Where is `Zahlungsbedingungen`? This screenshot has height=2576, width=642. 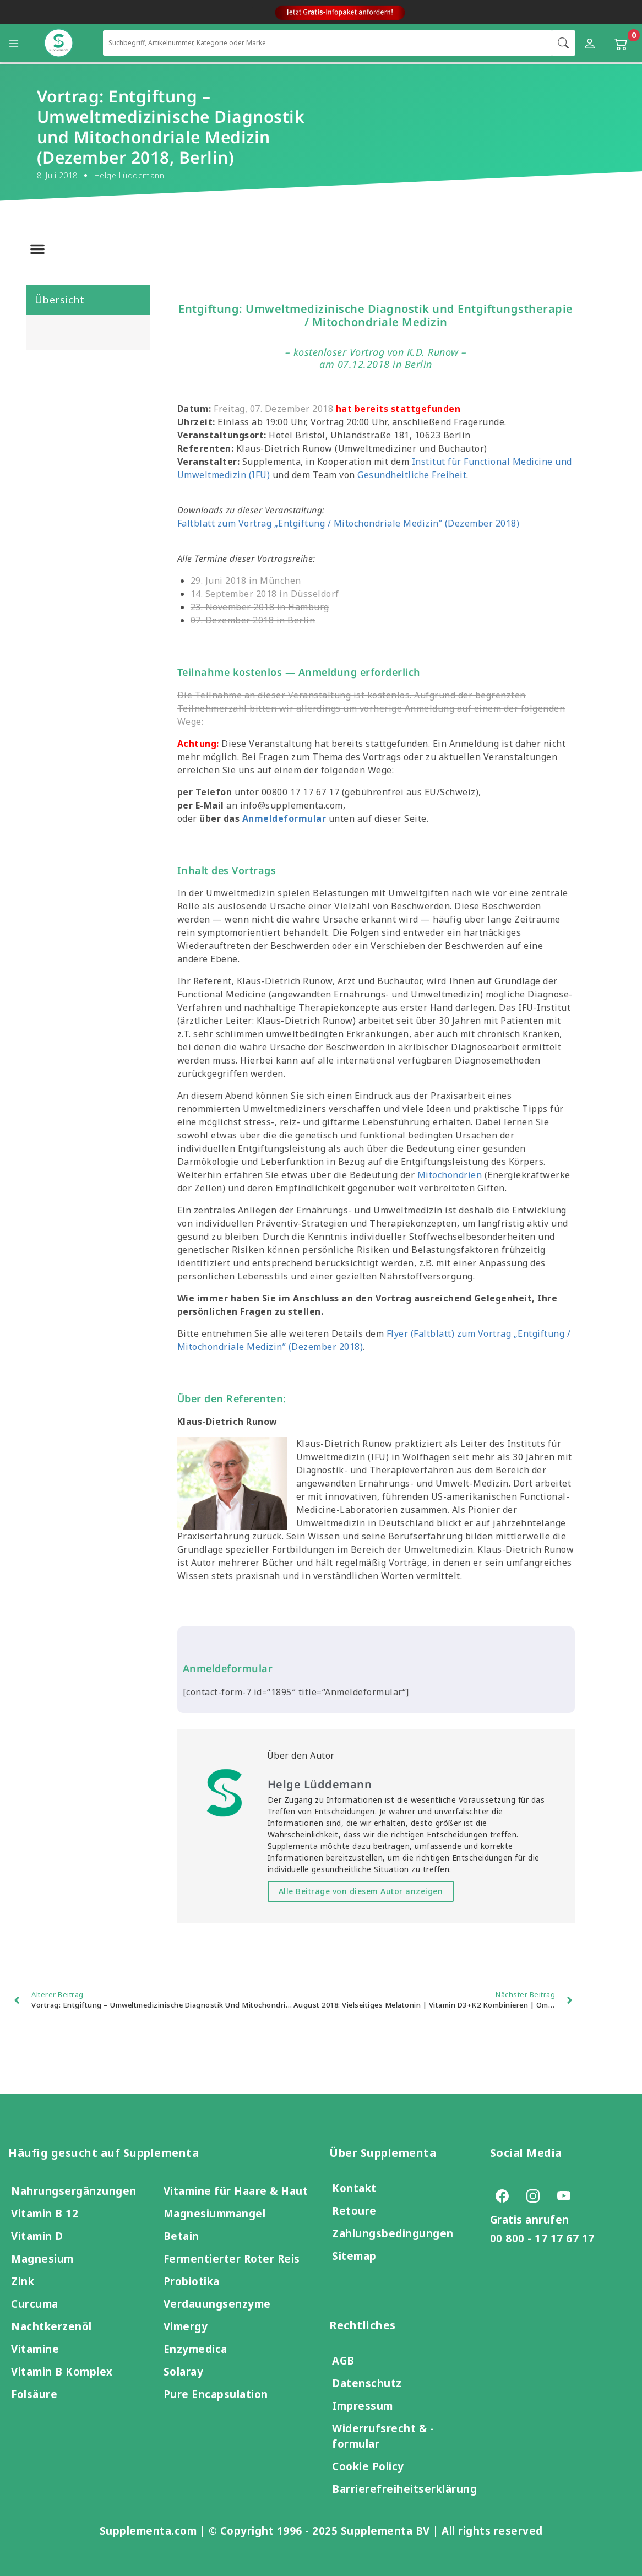 Zahlungsbedingungen is located at coordinates (393, 2233).